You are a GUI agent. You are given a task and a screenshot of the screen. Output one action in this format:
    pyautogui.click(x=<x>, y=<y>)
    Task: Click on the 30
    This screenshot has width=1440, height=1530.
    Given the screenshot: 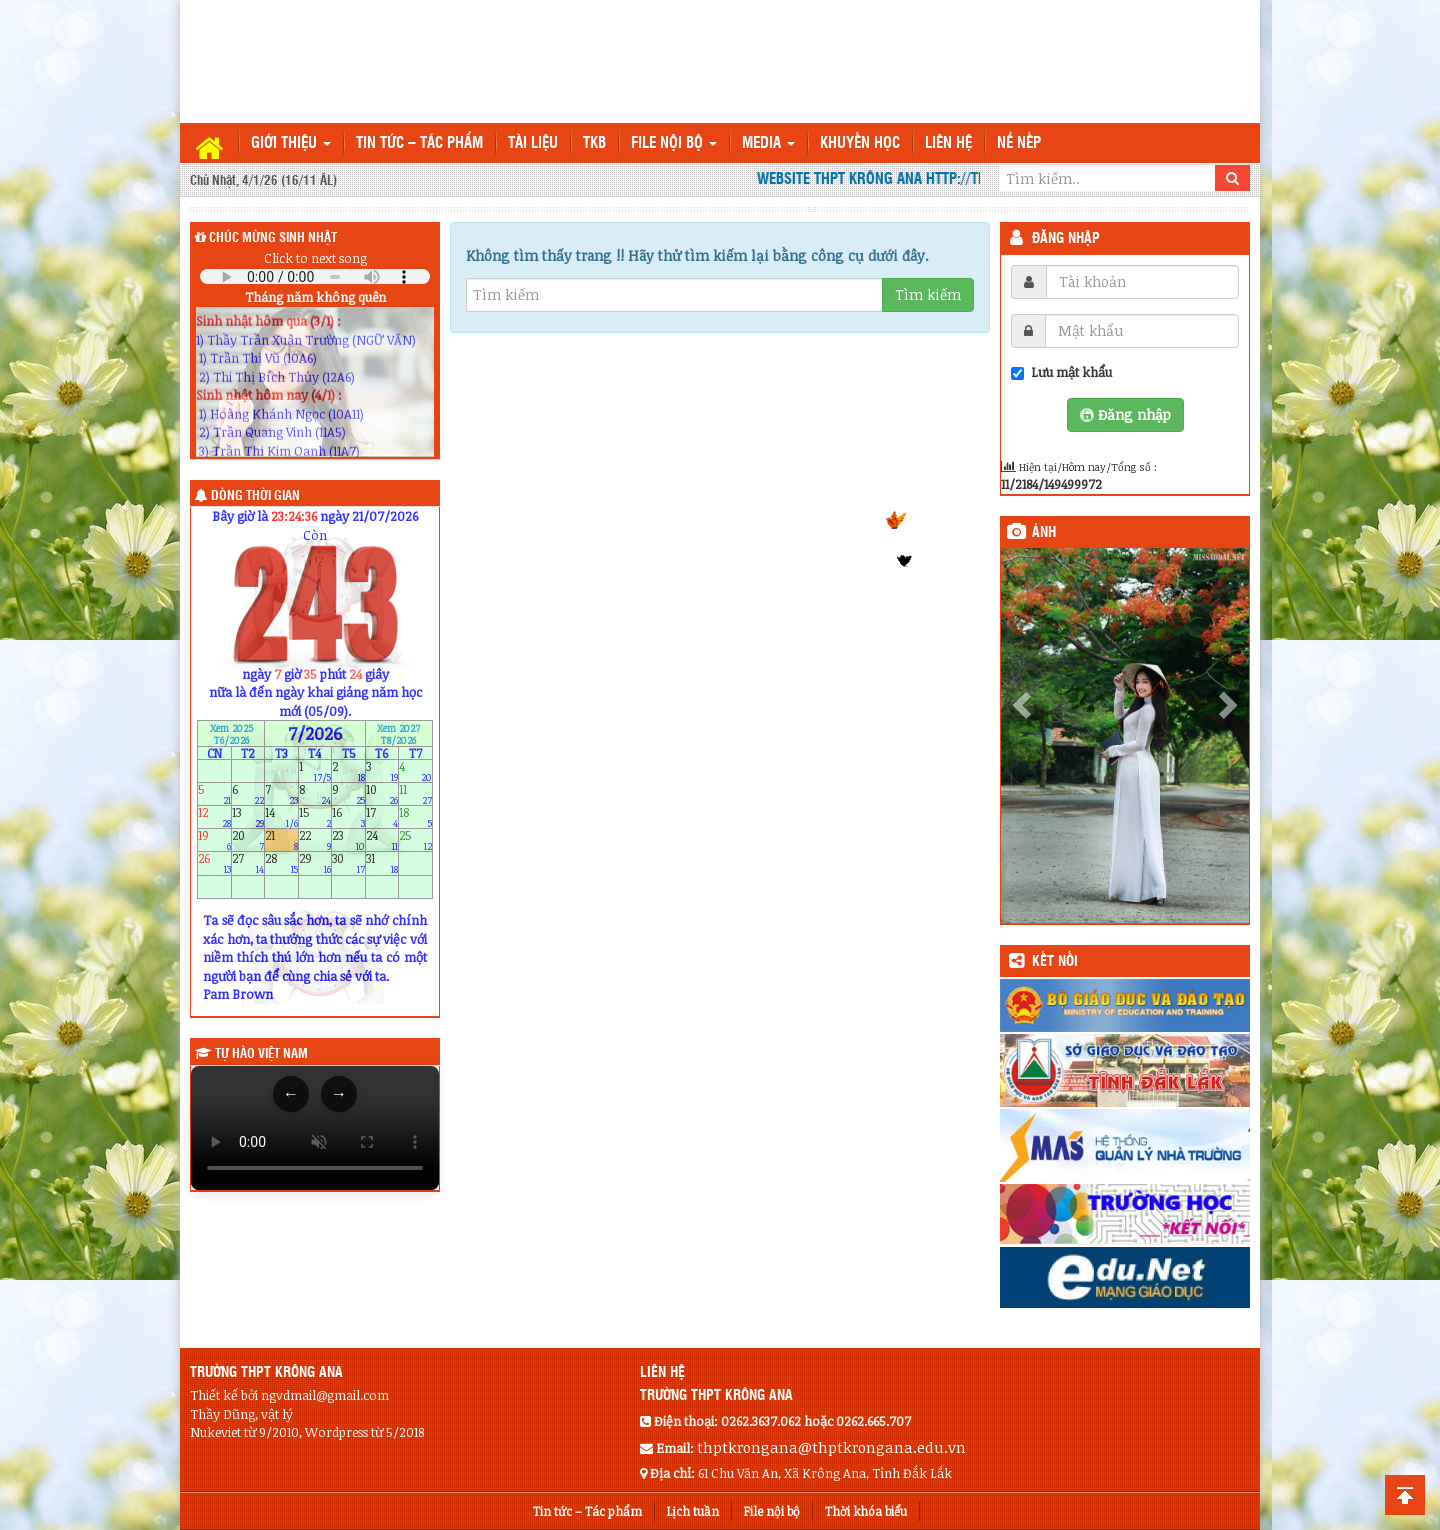 What is the action you would take?
    pyautogui.click(x=348, y=863)
    